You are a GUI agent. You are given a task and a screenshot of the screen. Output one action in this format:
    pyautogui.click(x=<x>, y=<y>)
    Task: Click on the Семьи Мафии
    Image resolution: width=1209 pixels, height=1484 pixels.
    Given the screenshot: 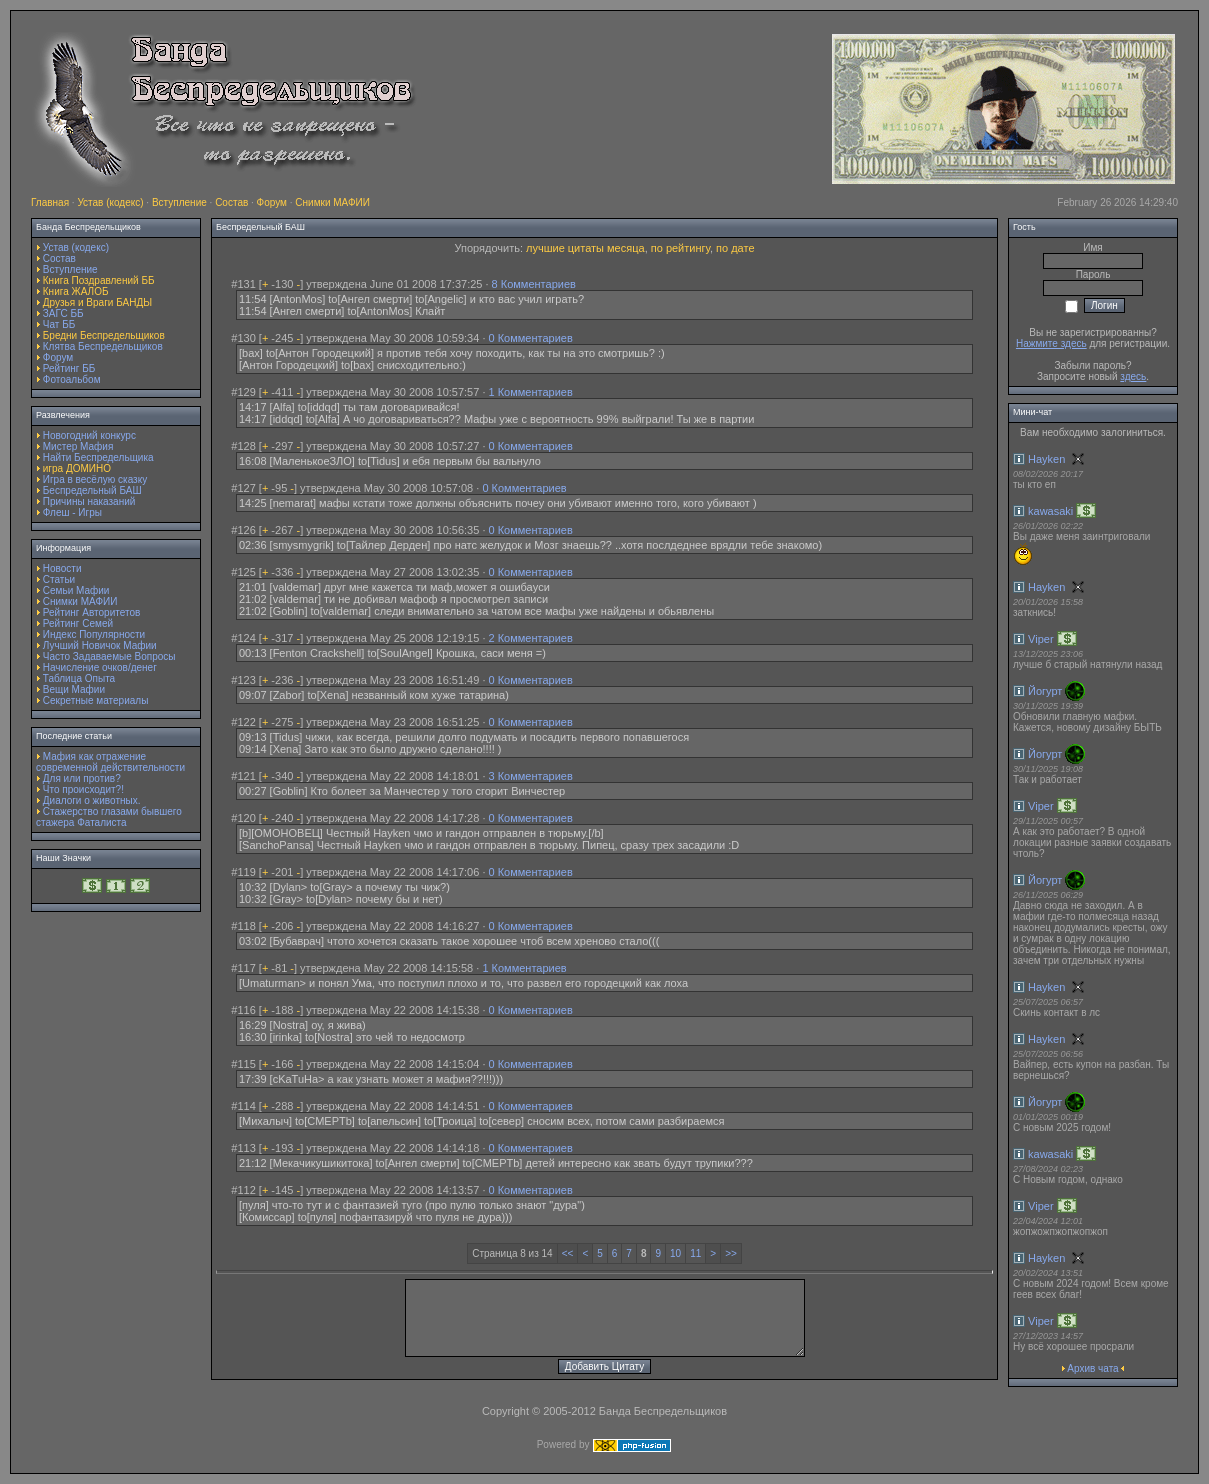 What is the action you would take?
    pyautogui.click(x=76, y=590)
    